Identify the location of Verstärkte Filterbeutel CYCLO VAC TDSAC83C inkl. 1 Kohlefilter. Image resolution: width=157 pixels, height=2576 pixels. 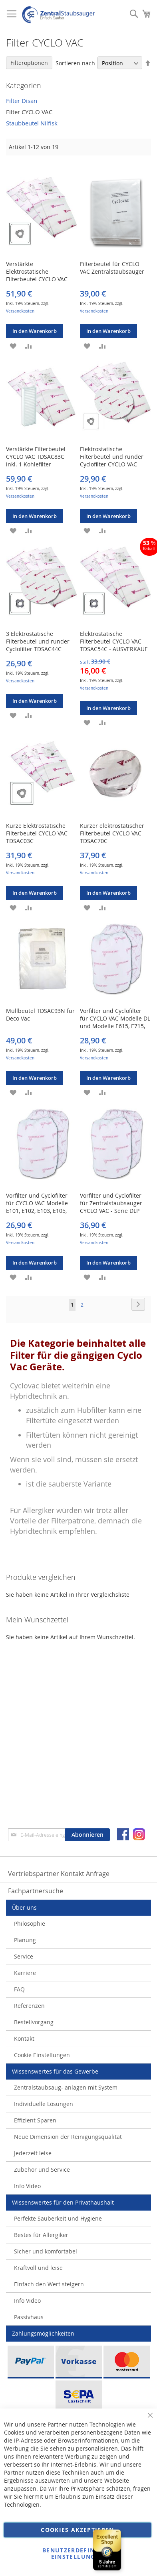
(36, 456).